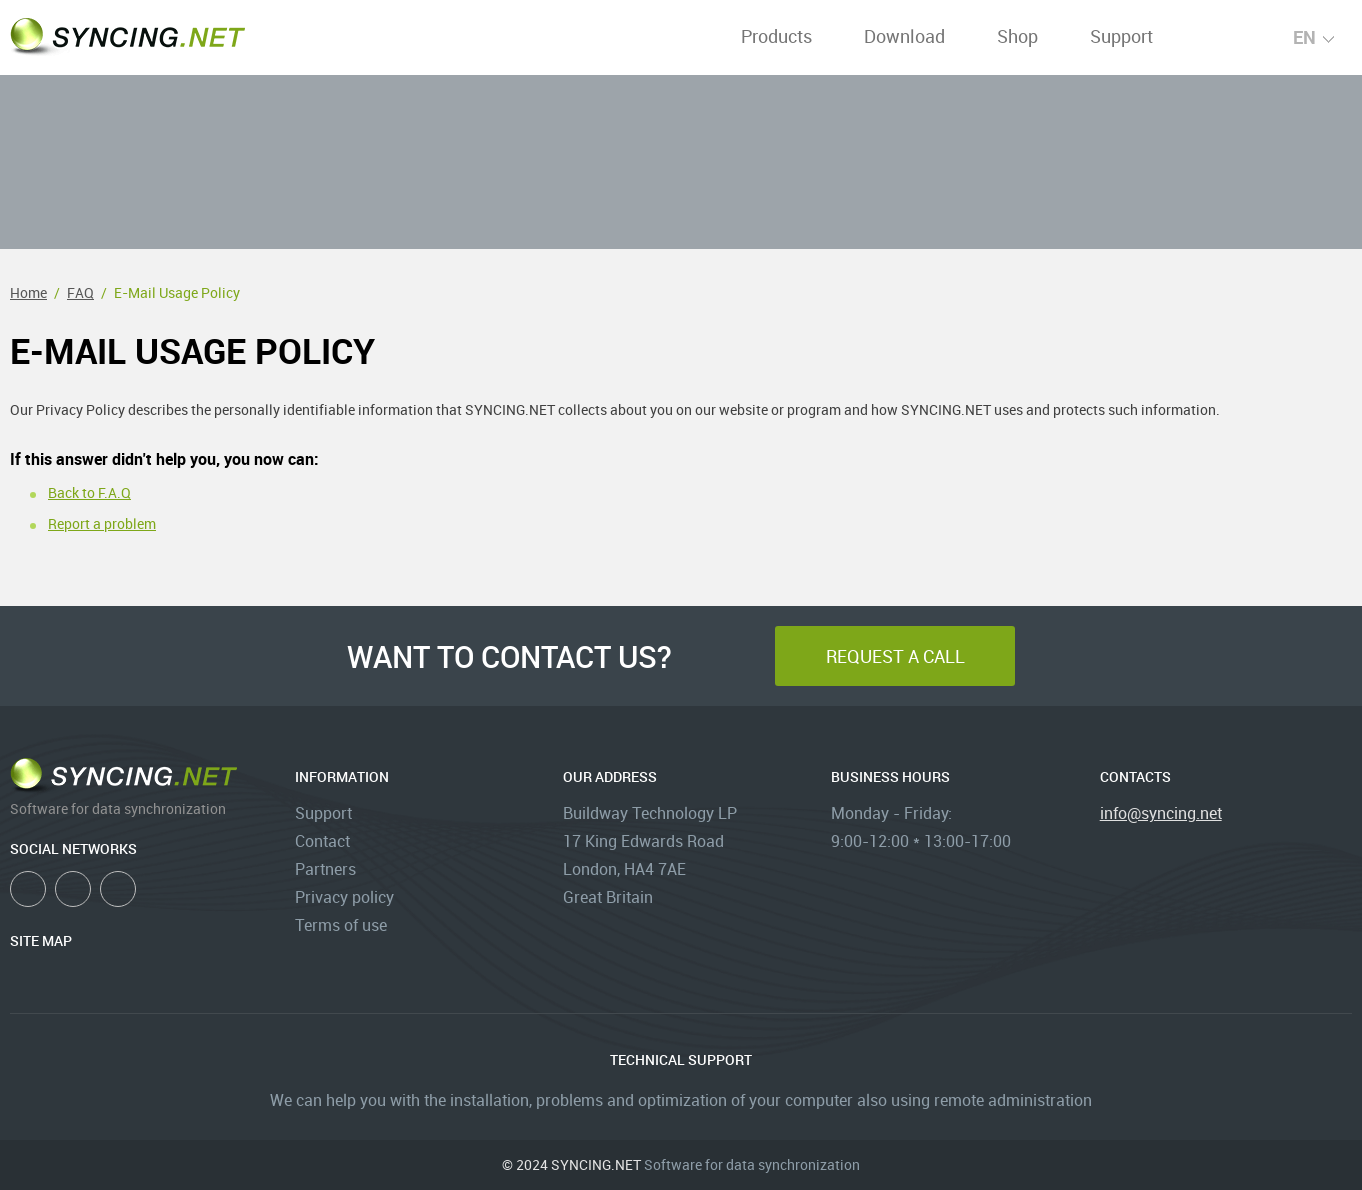  What do you see at coordinates (89, 493) in the screenshot?
I see `Back to F.A.Q` at bounding box center [89, 493].